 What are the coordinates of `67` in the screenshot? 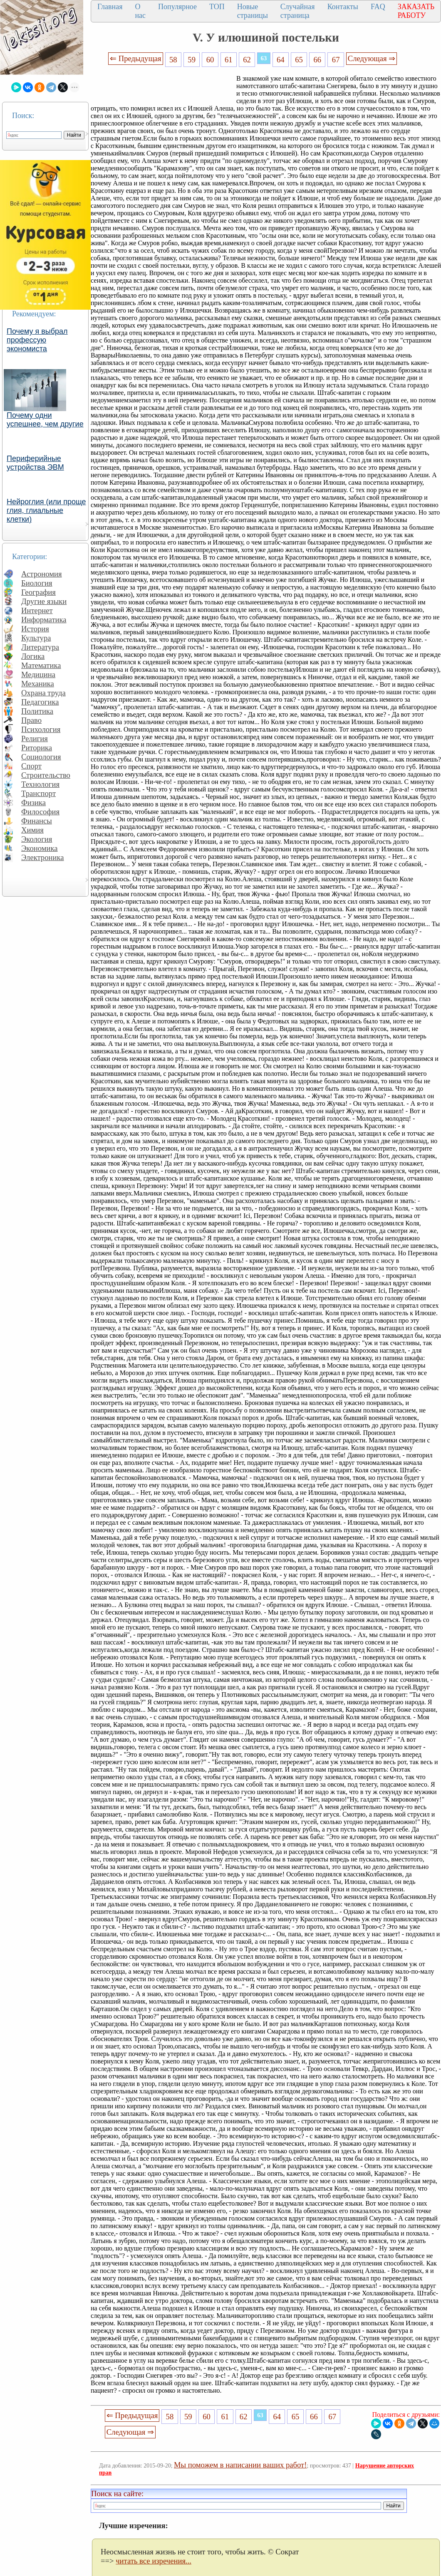 It's located at (336, 59).